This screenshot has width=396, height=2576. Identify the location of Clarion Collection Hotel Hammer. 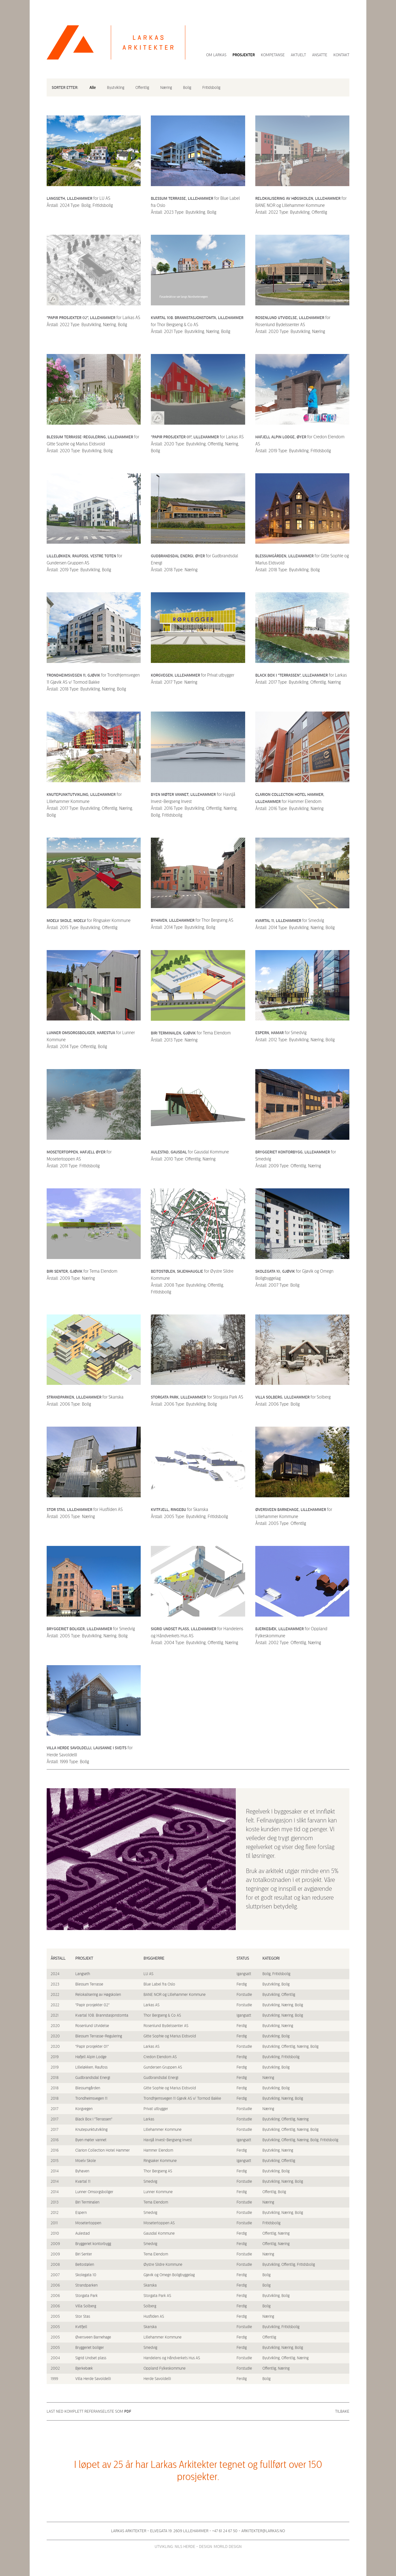
(102, 2150).